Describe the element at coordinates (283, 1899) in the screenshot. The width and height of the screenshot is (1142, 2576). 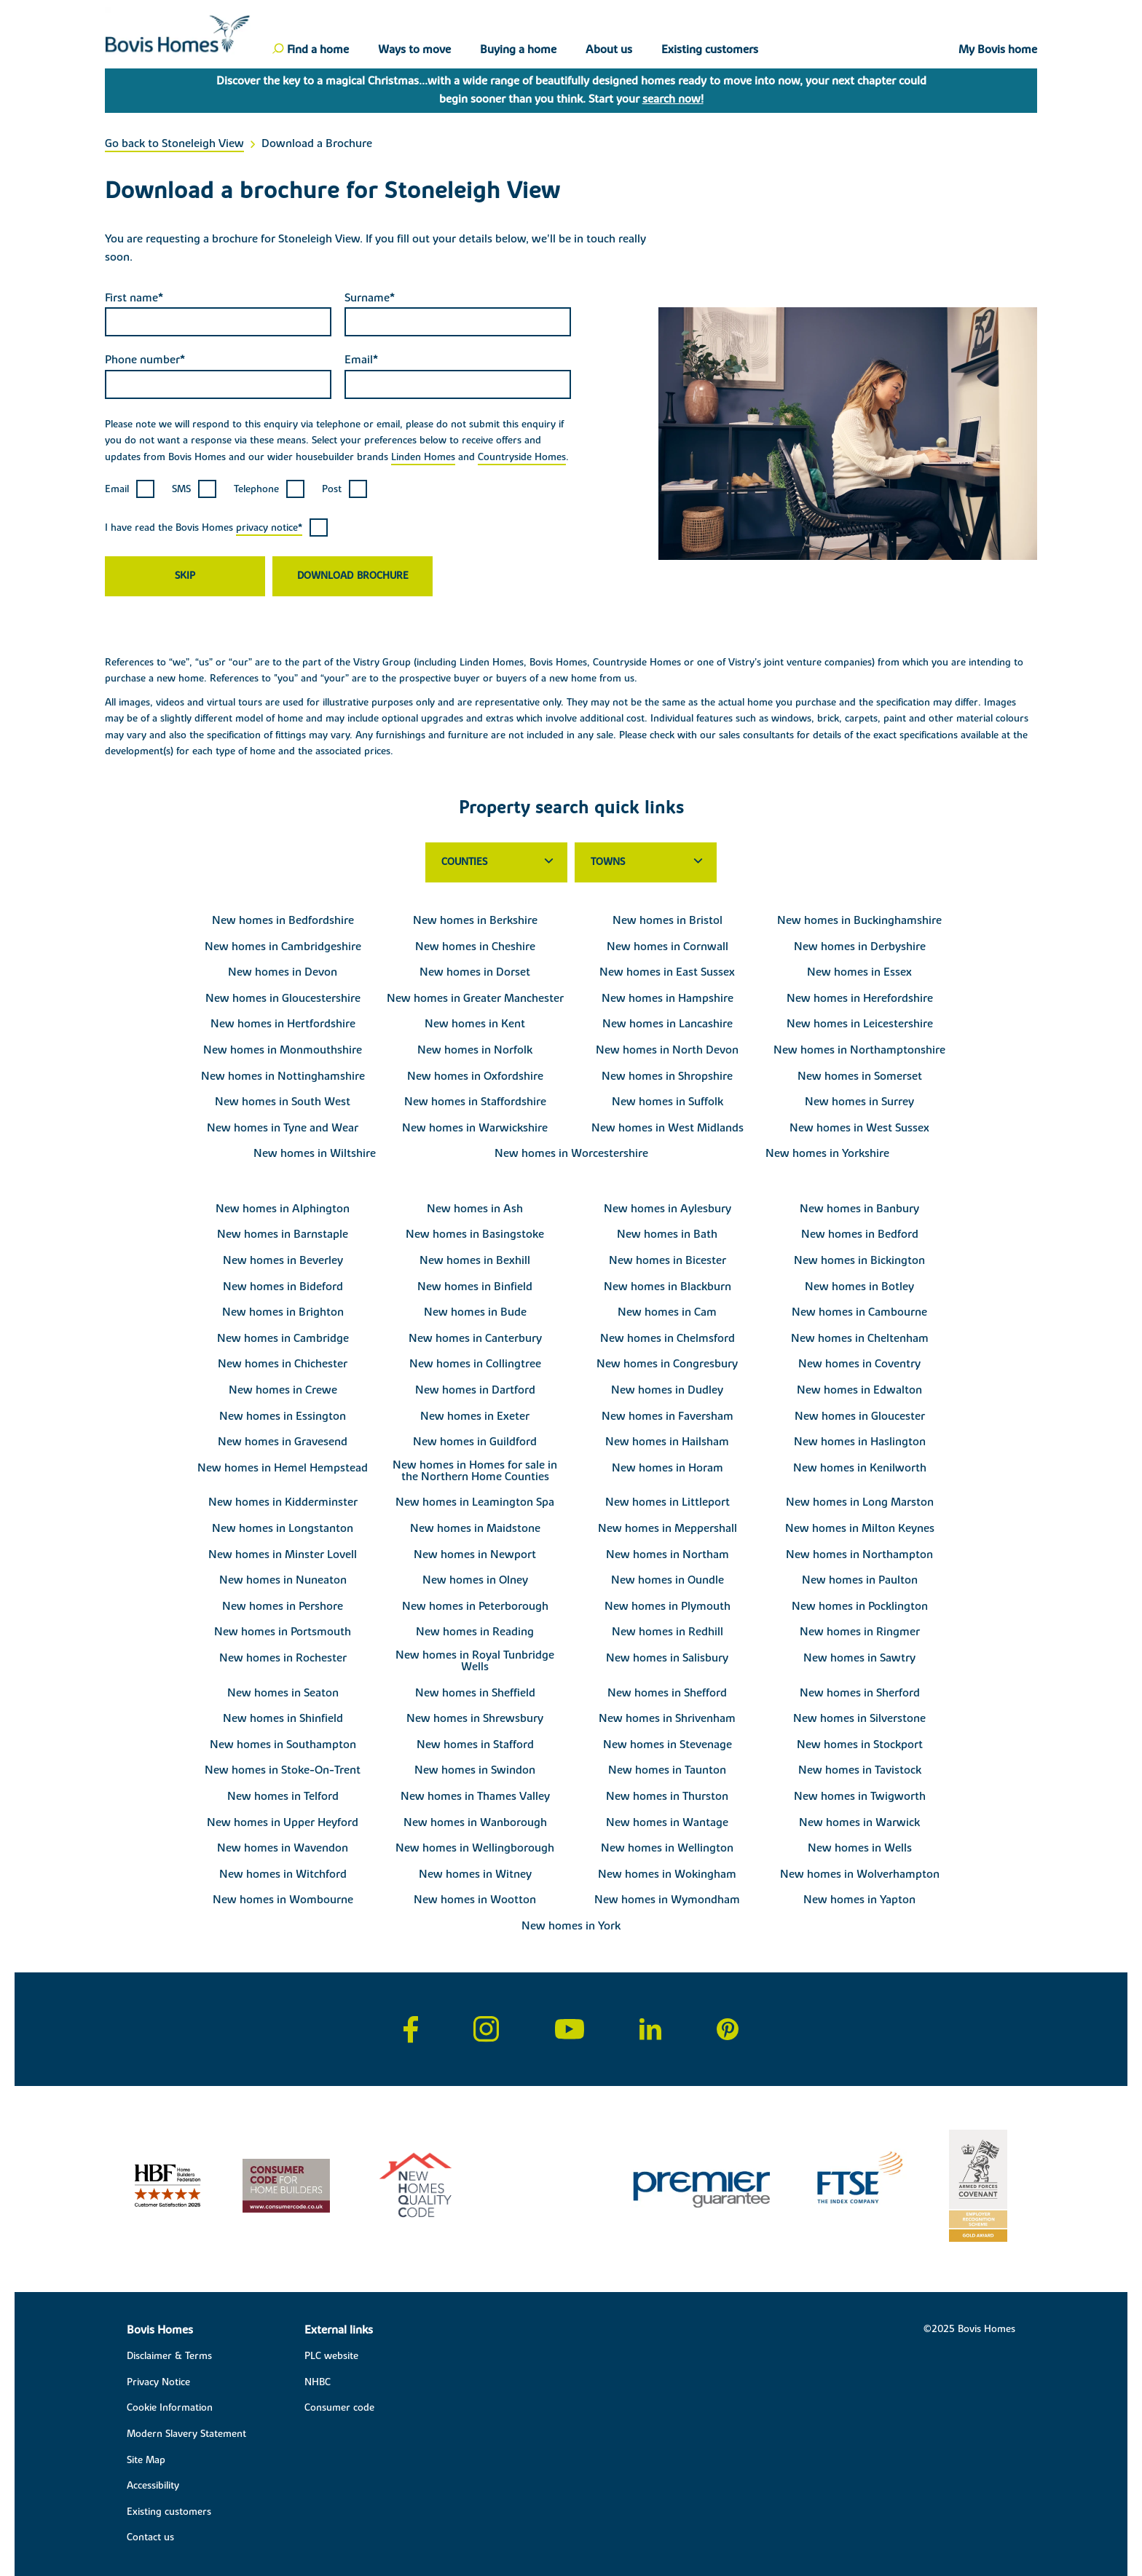
I see `New homes in Wombourne` at that location.